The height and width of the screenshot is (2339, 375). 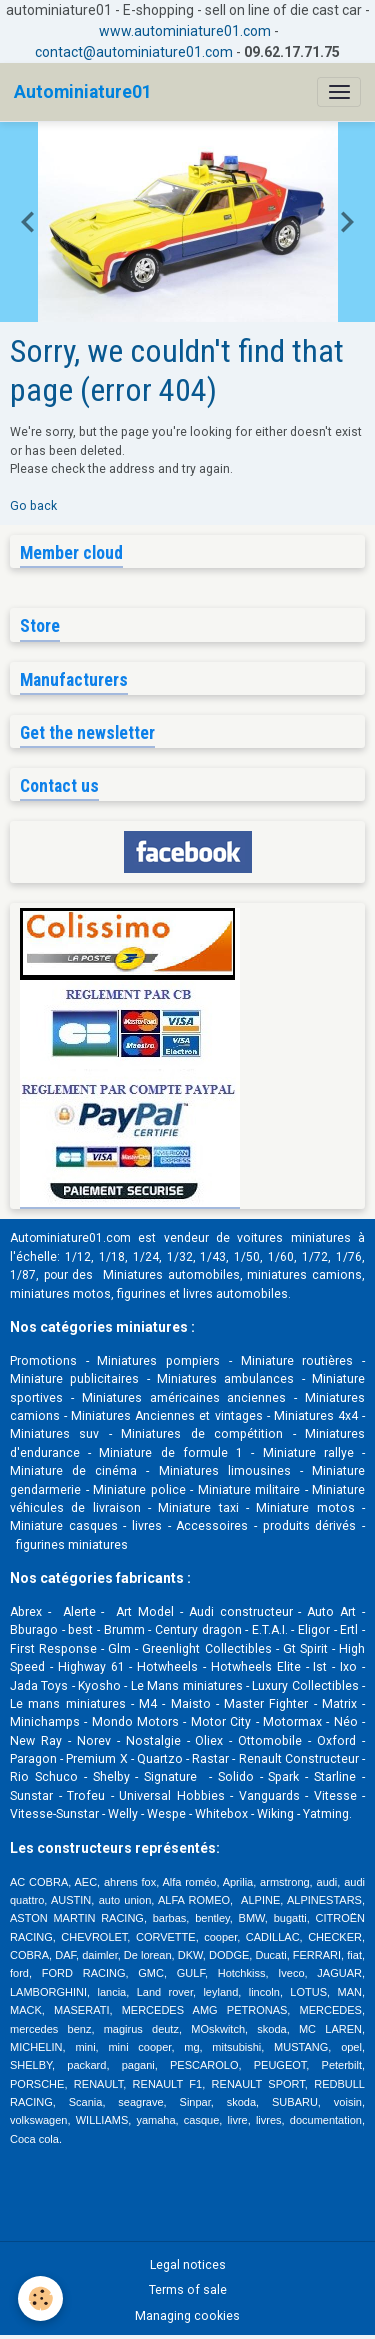 What do you see at coordinates (198, 1508) in the screenshot?
I see `Miniature taxi` at bounding box center [198, 1508].